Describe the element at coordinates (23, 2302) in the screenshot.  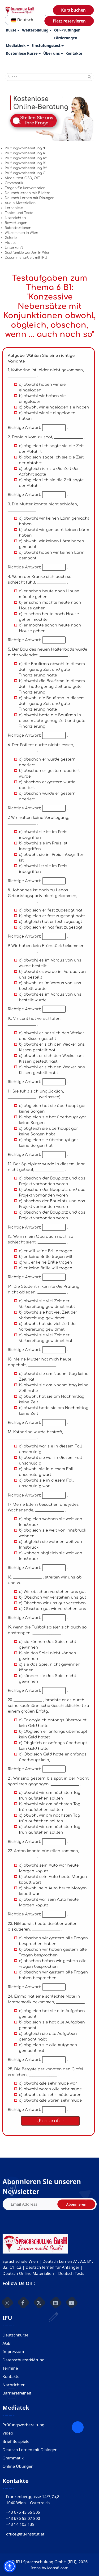
I see `[facebook]` at that location.